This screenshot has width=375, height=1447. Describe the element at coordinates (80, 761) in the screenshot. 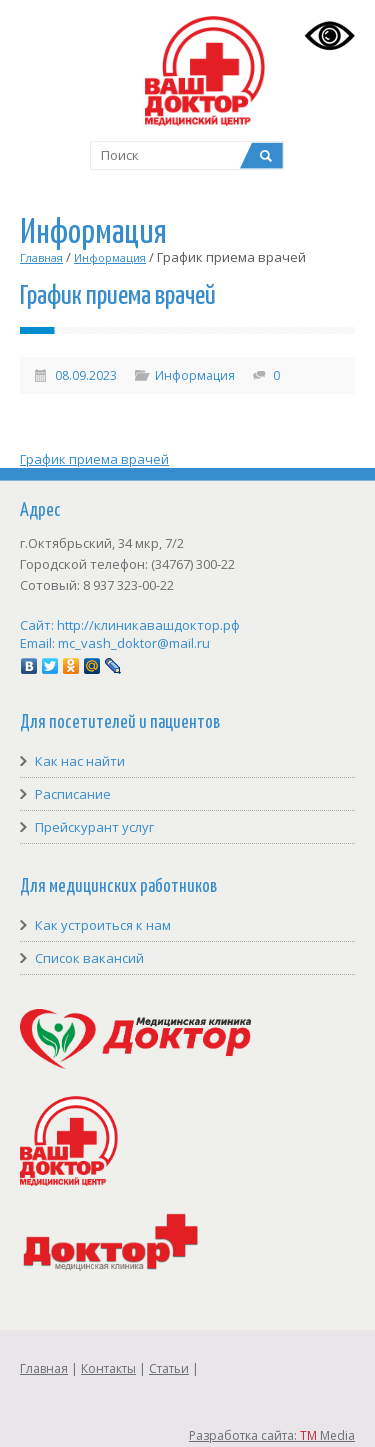

I see `Как нас найти` at that location.